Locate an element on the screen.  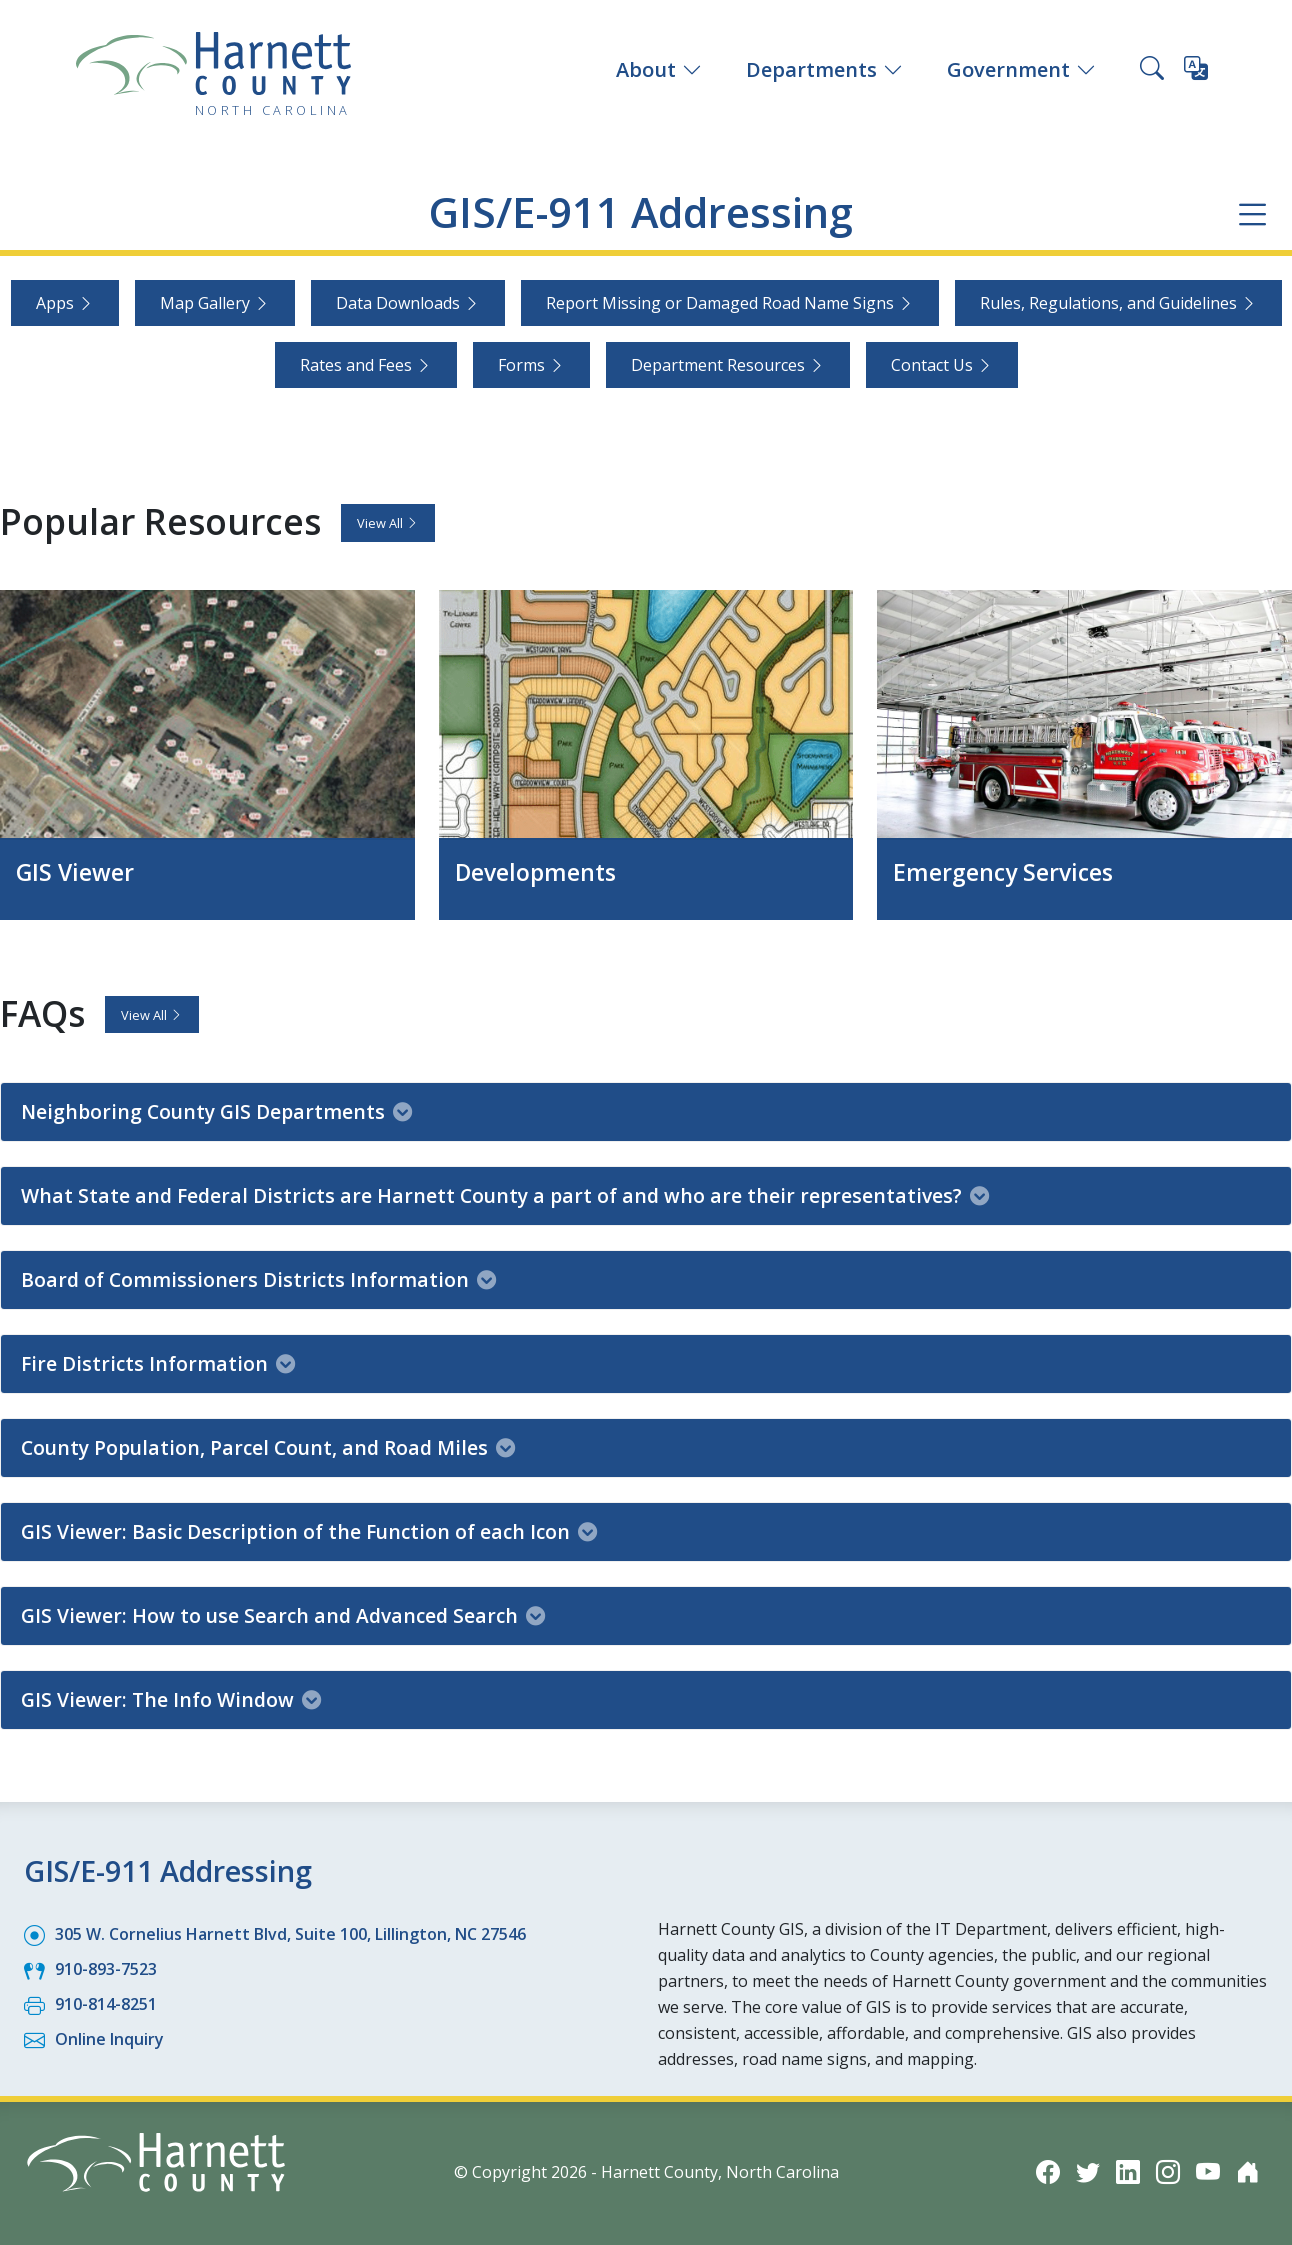
Rates and Fees is located at coordinates (366, 365).